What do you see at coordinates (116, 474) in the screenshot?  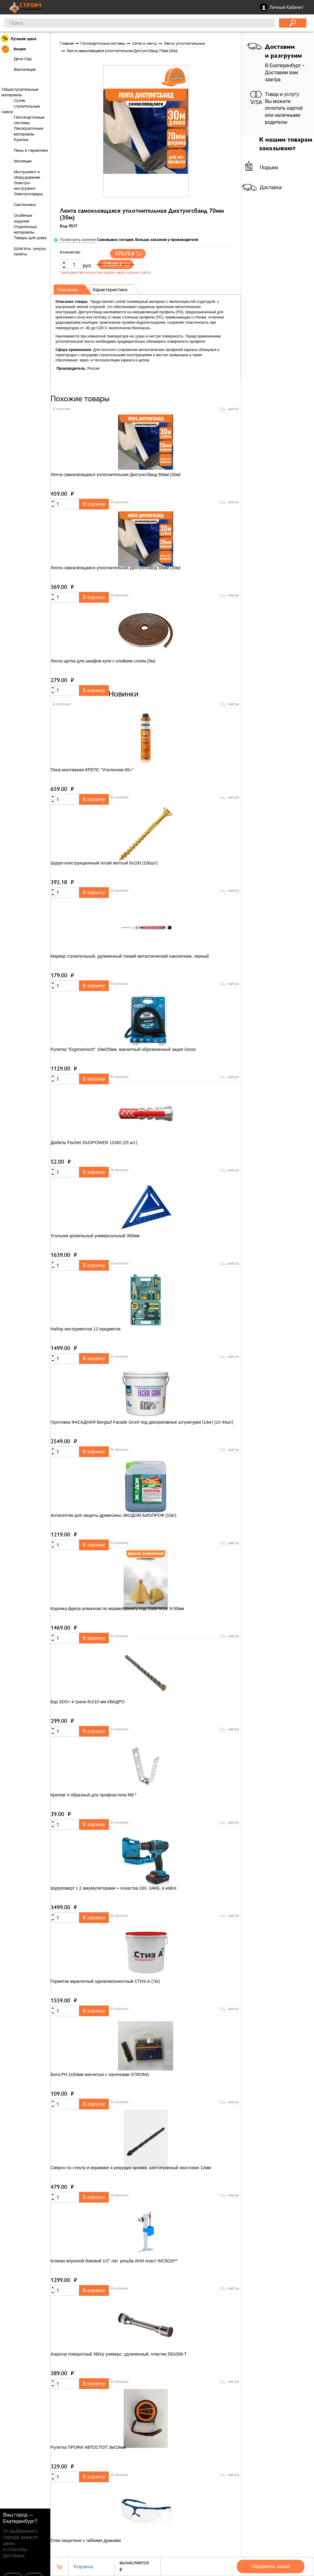 I see `Лента самоклеящаяся уплотнительная Дихтунгсбанд 50мм (30м)` at bounding box center [116, 474].